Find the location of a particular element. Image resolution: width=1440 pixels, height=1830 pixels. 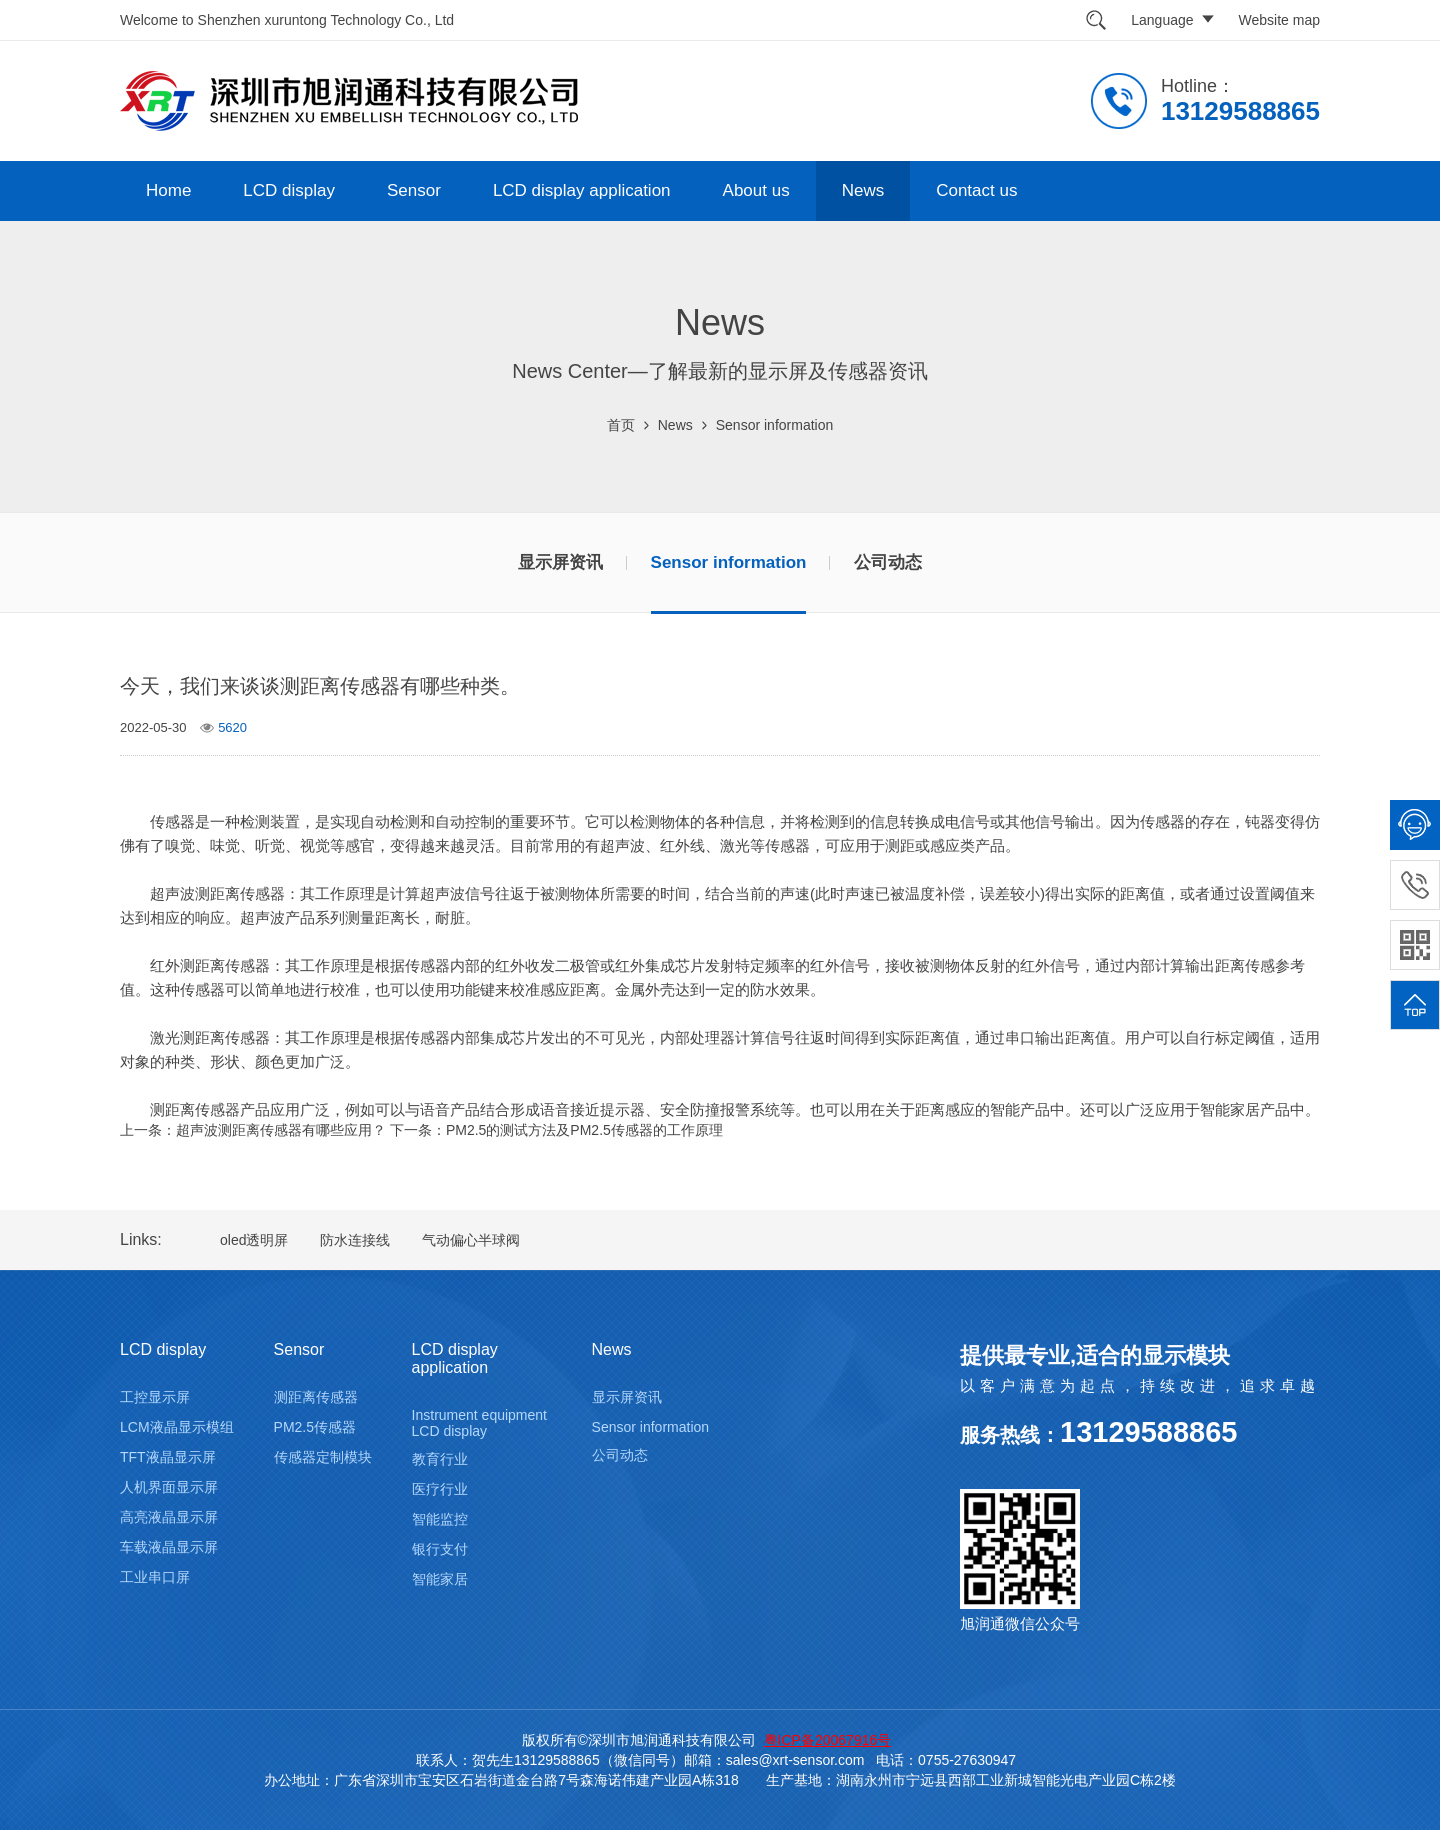

Website map is located at coordinates (1279, 20).